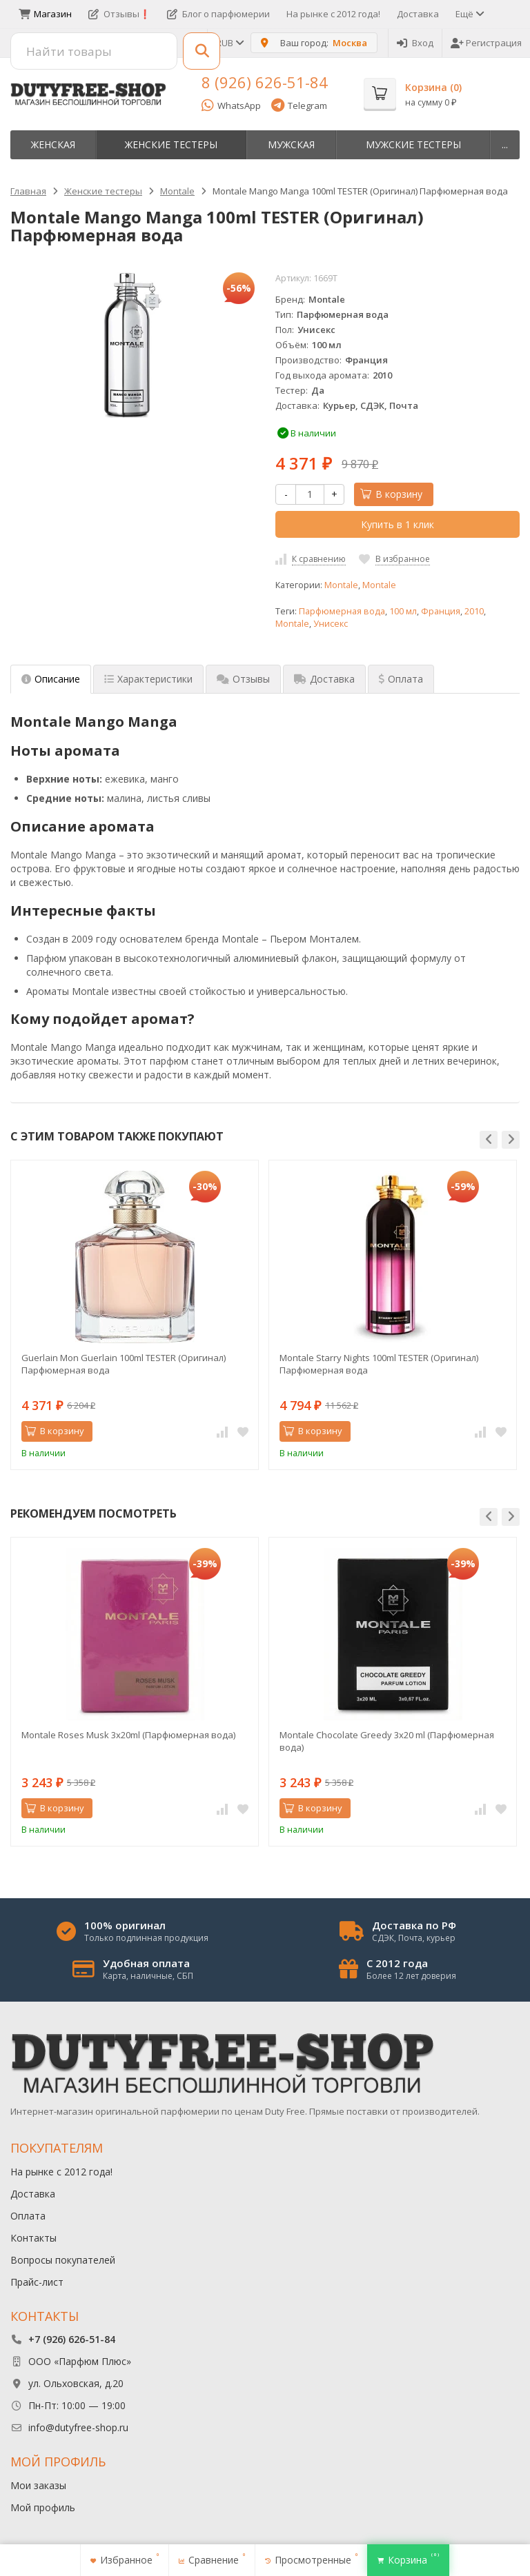 This screenshot has width=530, height=2576. What do you see at coordinates (71, 2339) in the screenshot?
I see `+7 (926) 626-51-84` at bounding box center [71, 2339].